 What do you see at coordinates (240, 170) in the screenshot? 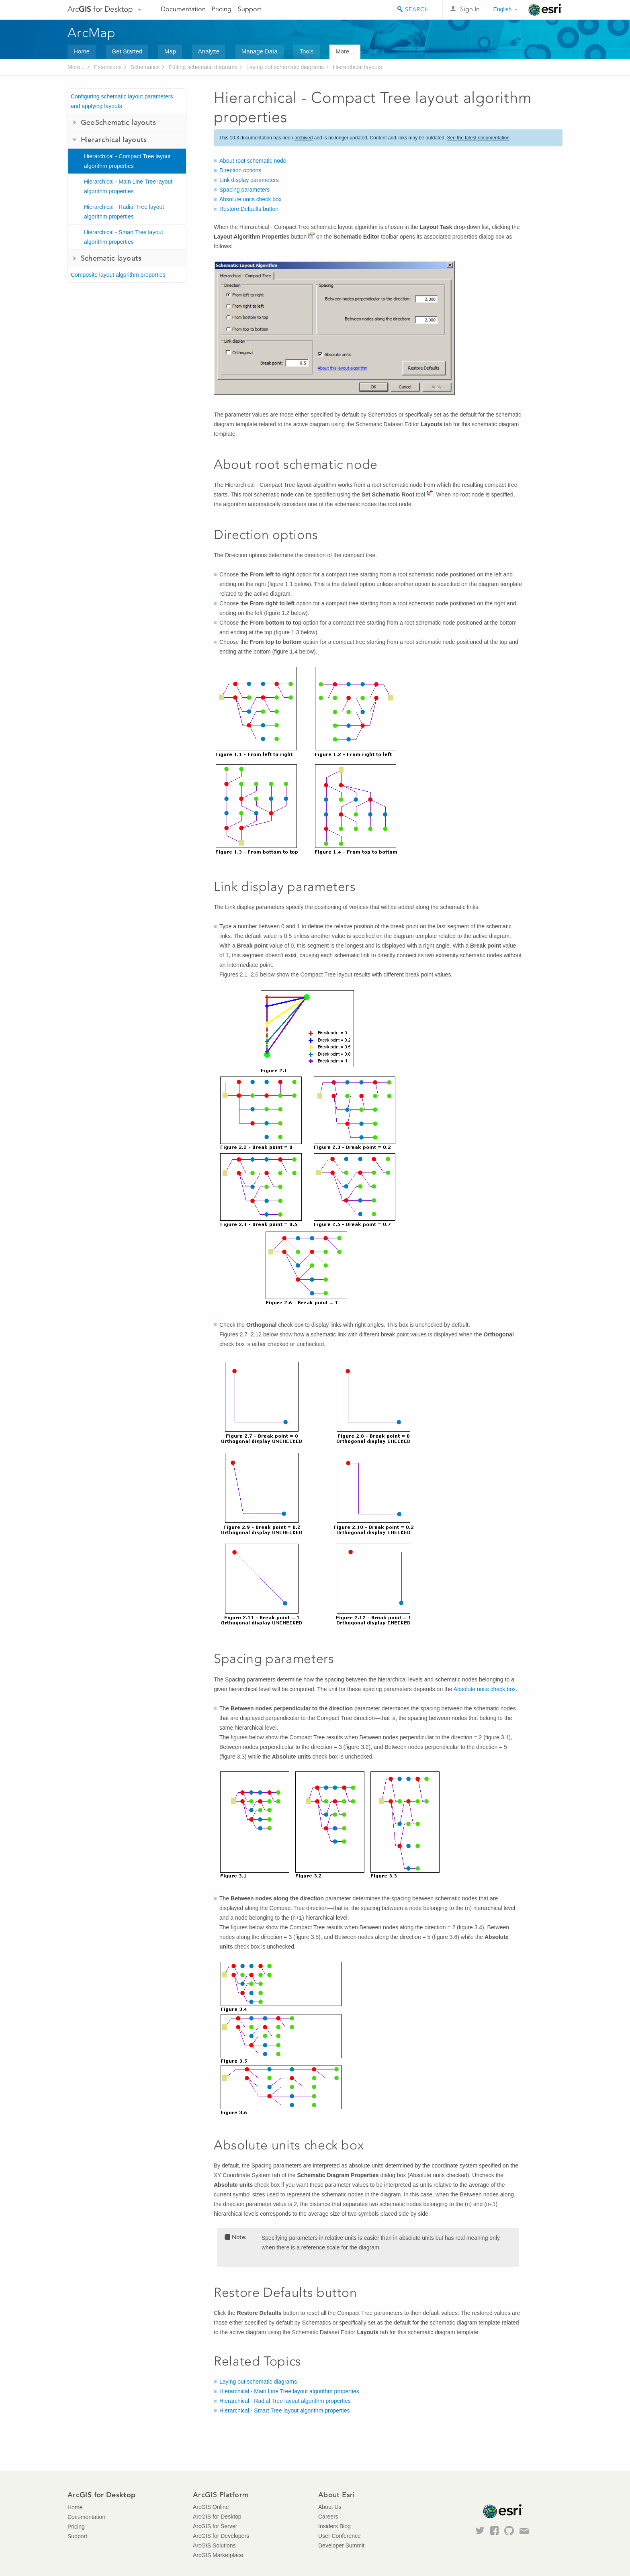
I see `Direction options` at bounding box center [240, 170].